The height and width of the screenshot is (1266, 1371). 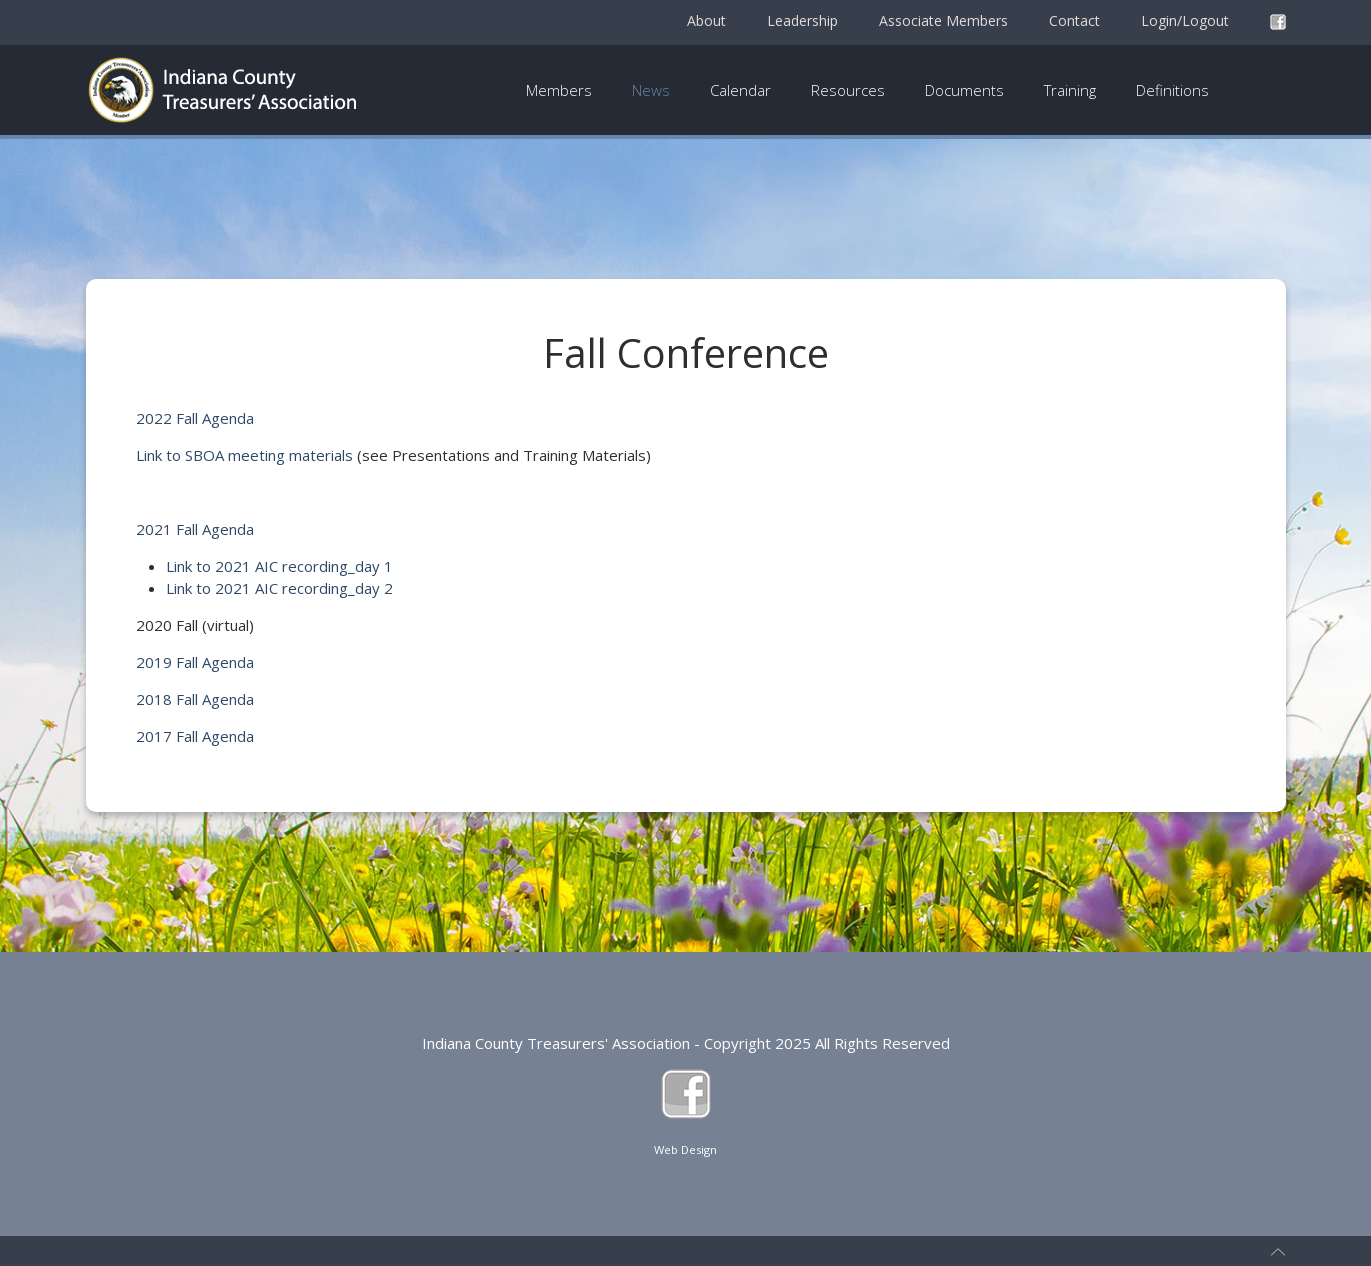 What do you see at coordinates (964, 90) in the screenshot?
I see `Documents` at bounding box center [964, 90].